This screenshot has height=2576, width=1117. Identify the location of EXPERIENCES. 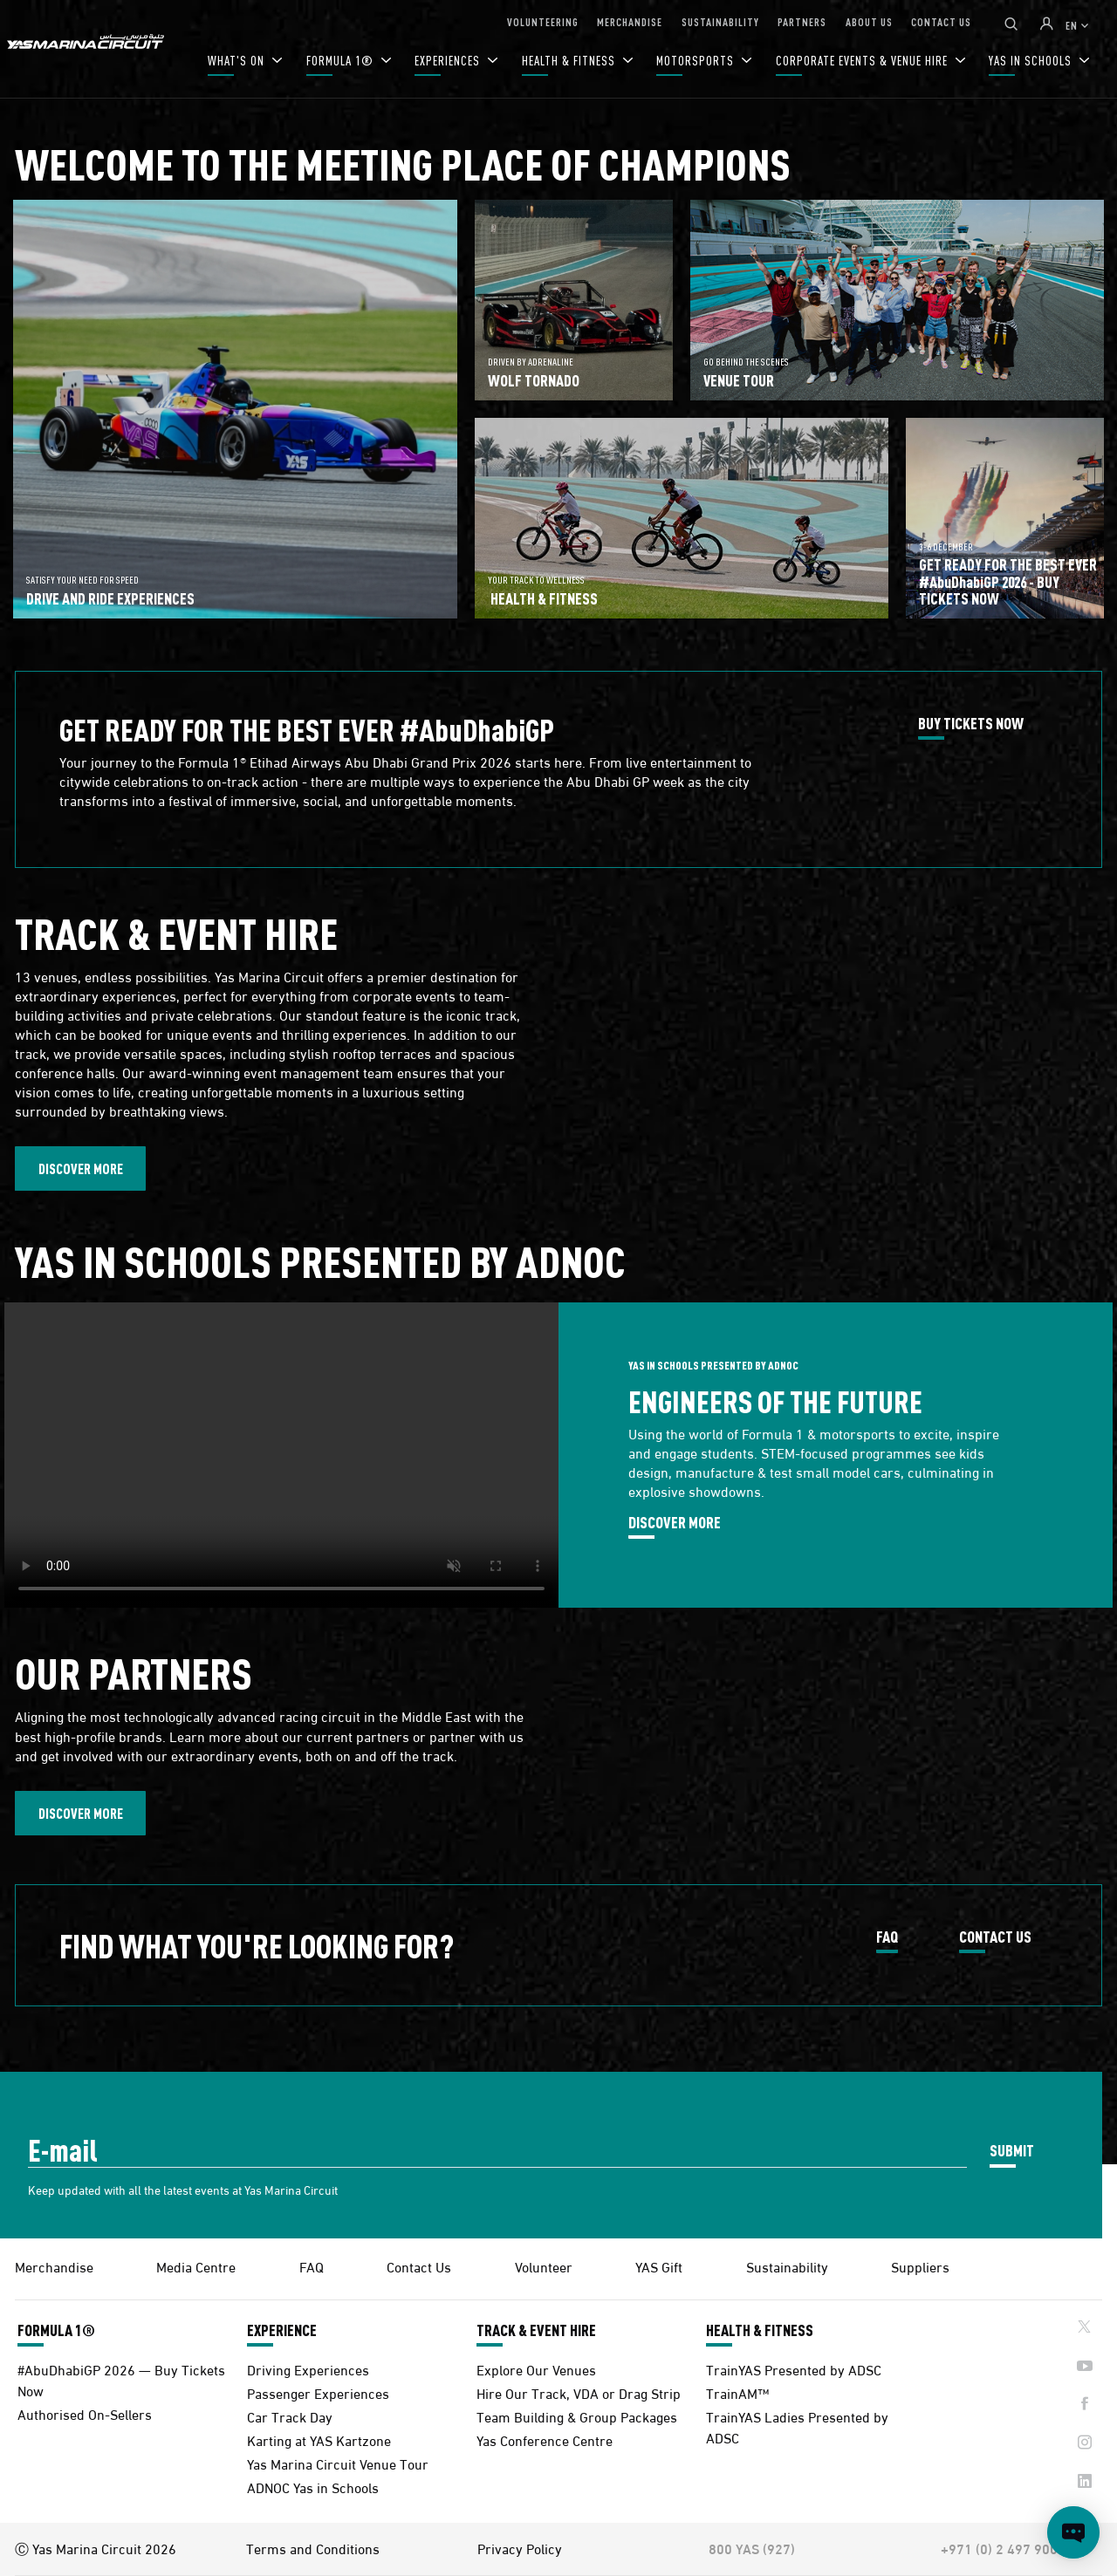
(449, 60).